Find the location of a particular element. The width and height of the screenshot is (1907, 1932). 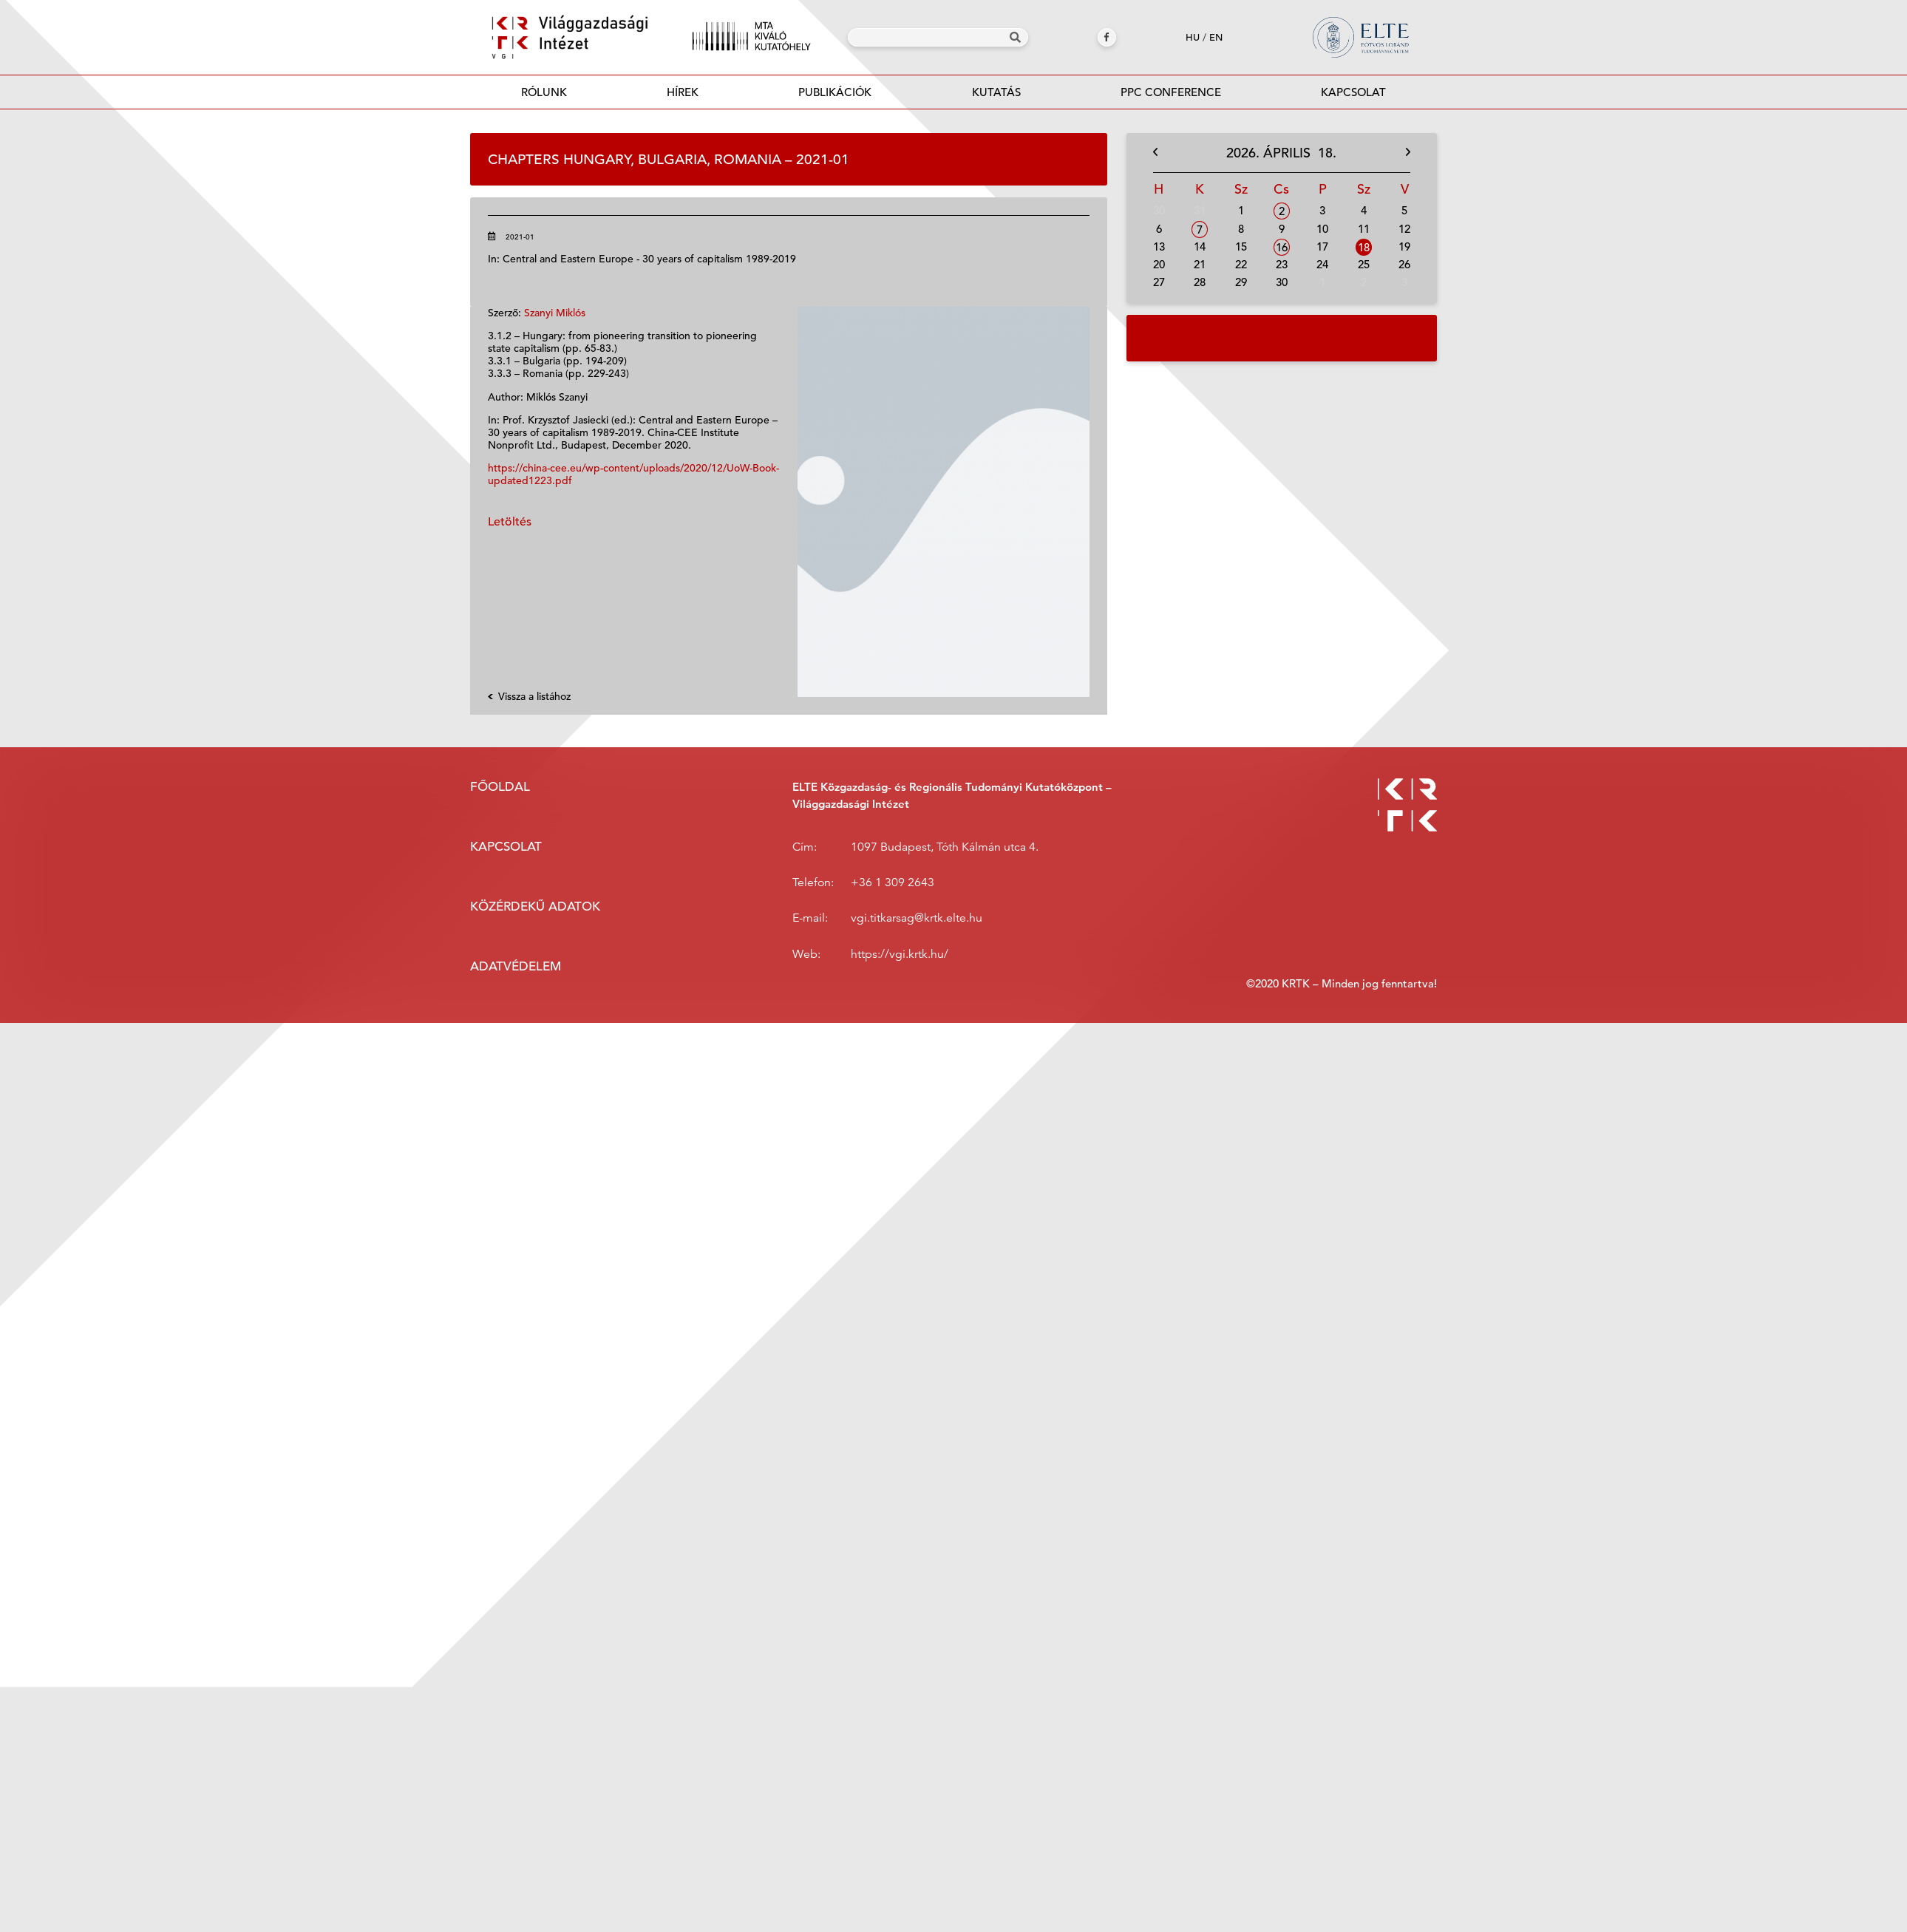

Szanyi Miklós is located at coordinates (554, 312).